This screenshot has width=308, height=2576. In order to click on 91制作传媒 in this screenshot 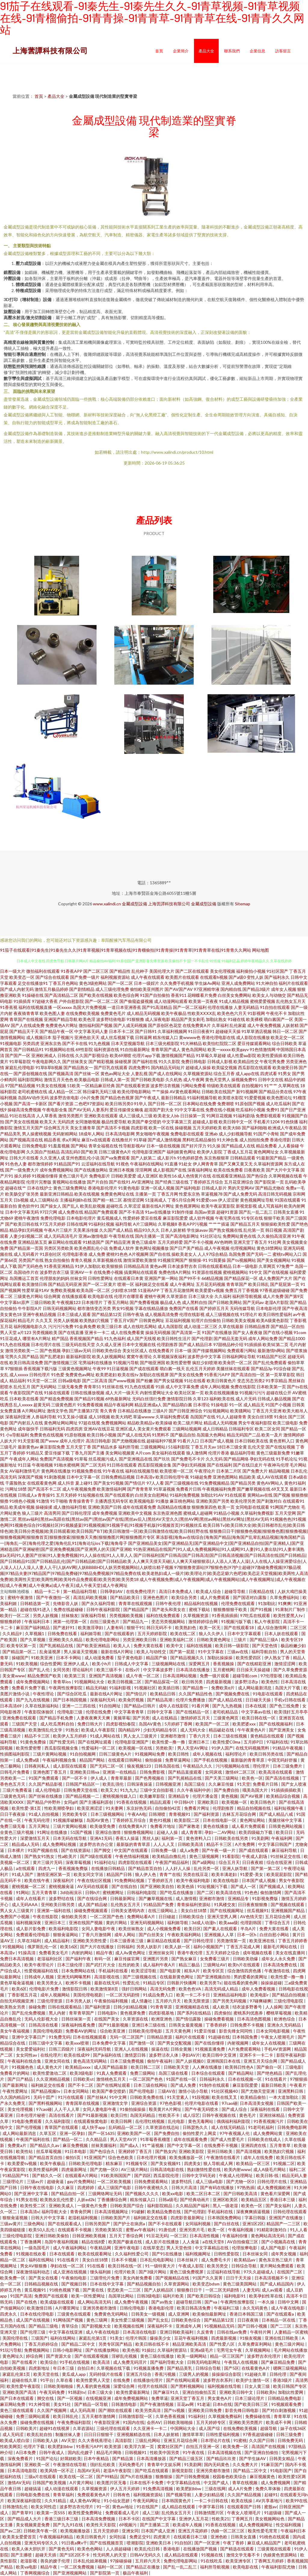, I will do `click(182, 1212)`.